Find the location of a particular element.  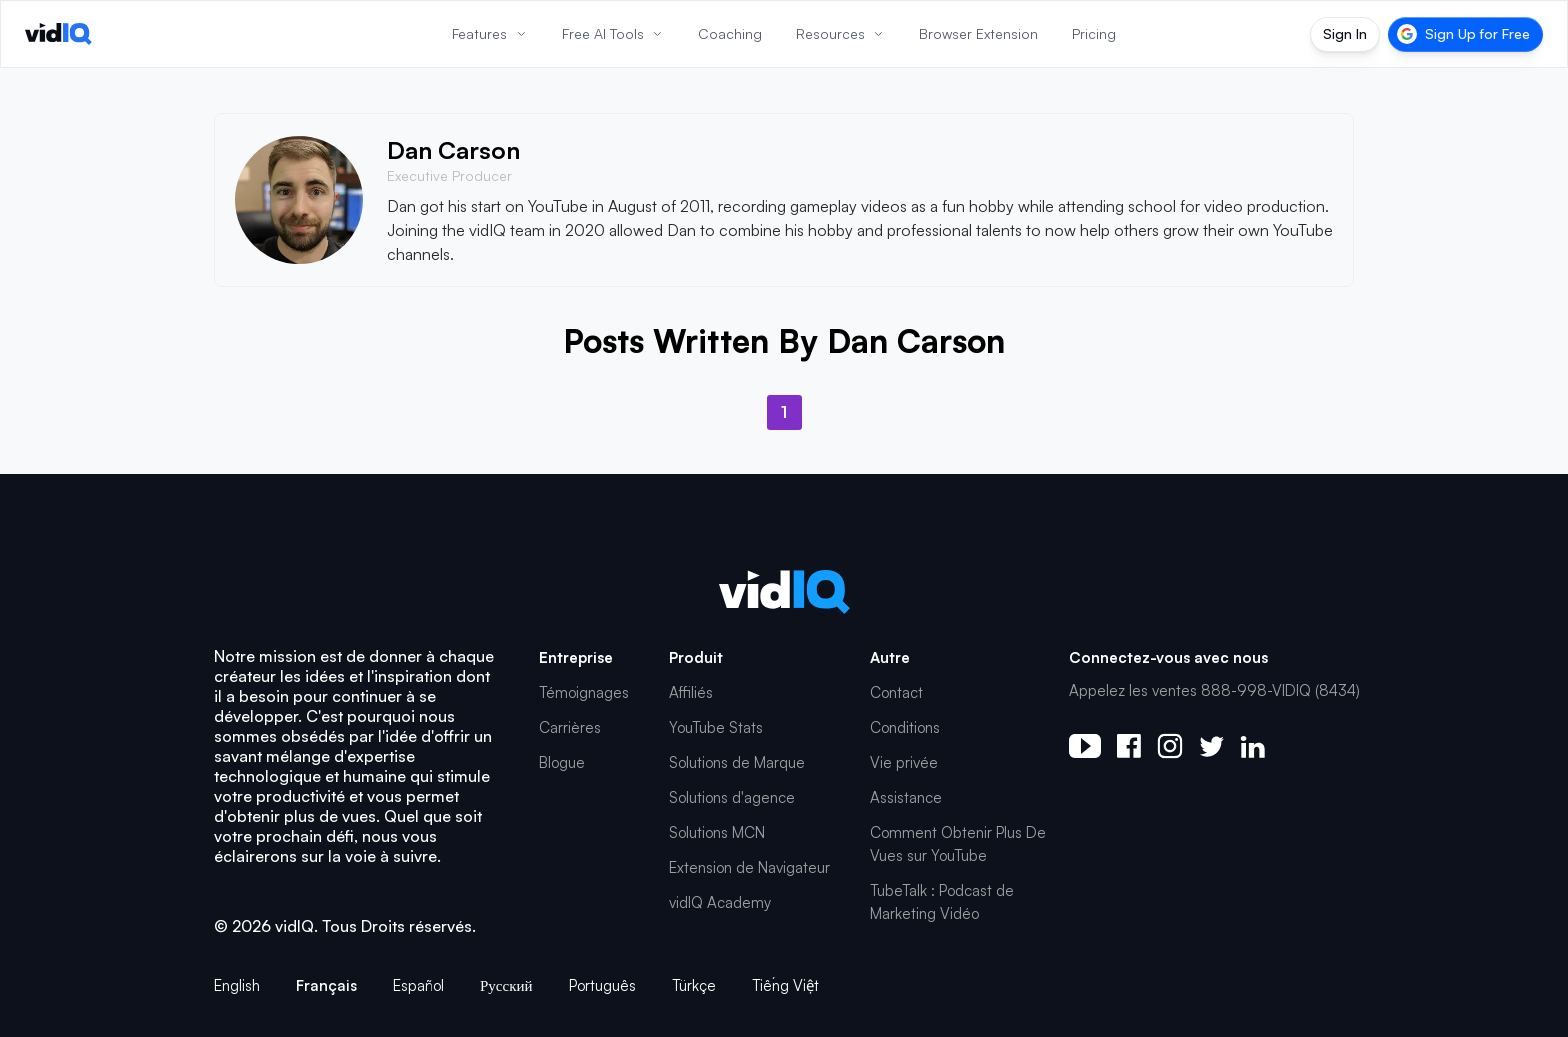

Español is located at coordinates (418, 985).